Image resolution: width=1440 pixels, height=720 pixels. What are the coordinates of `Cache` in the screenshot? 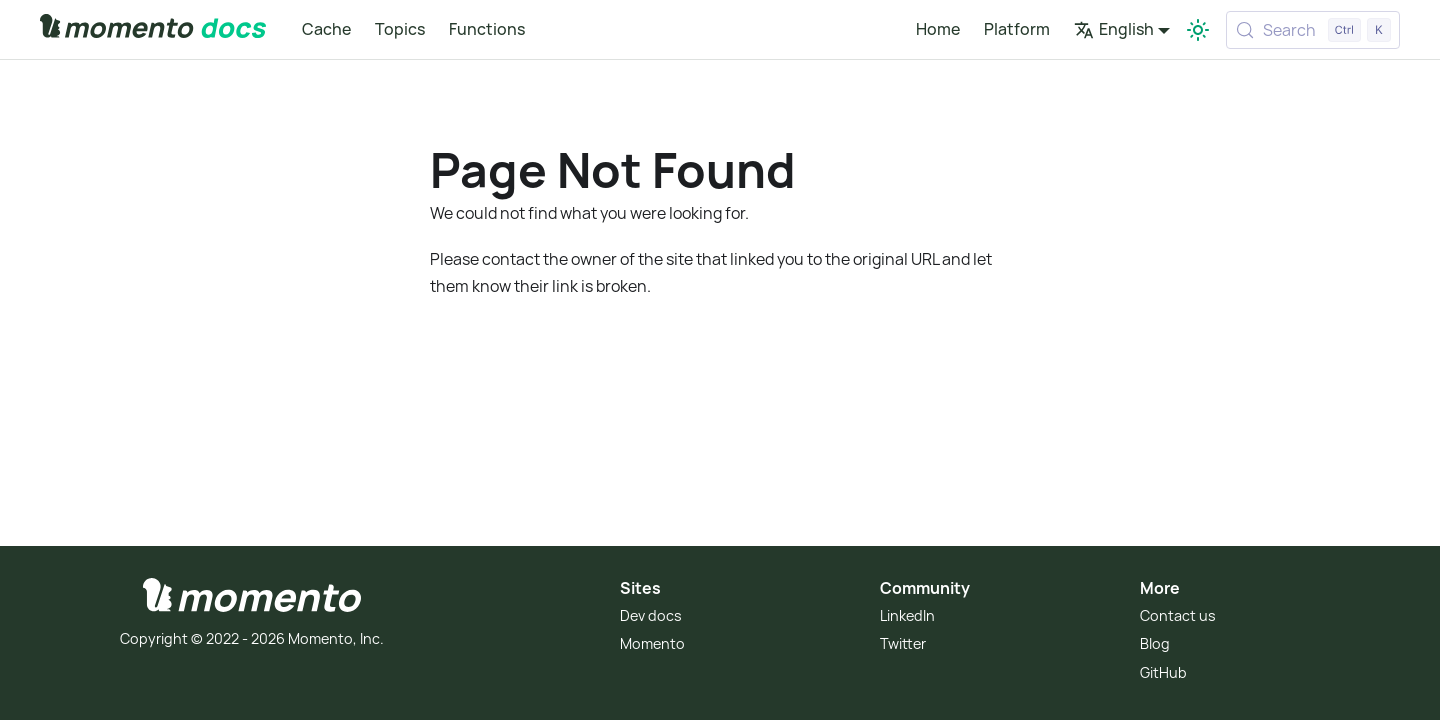 It's located at (326, 29).